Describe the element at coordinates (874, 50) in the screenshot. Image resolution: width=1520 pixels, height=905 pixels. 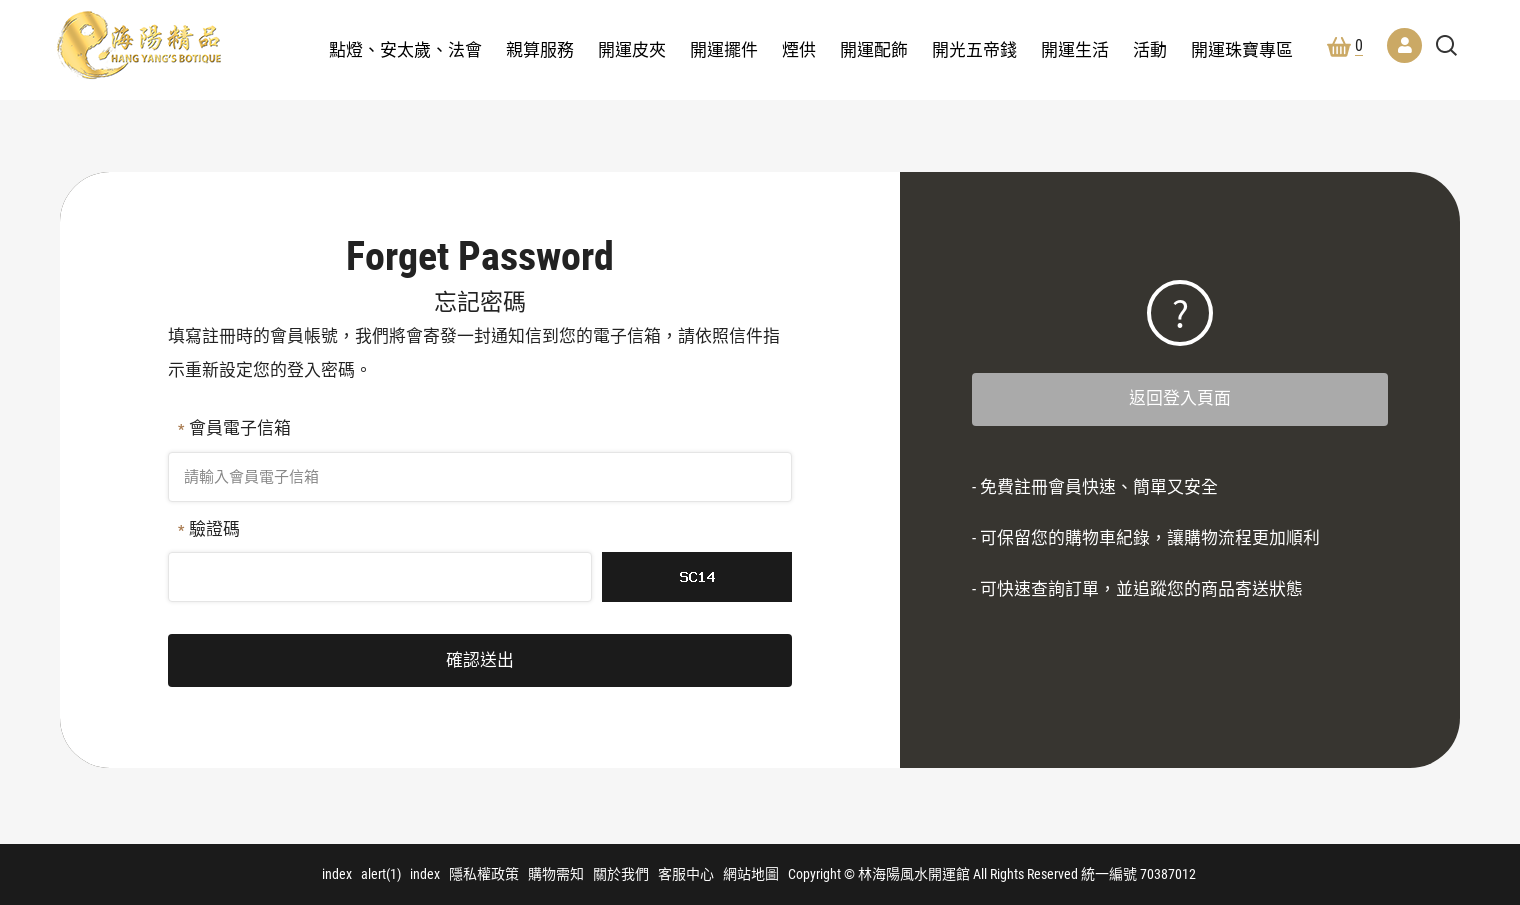
I see `開運配飾` at that location.